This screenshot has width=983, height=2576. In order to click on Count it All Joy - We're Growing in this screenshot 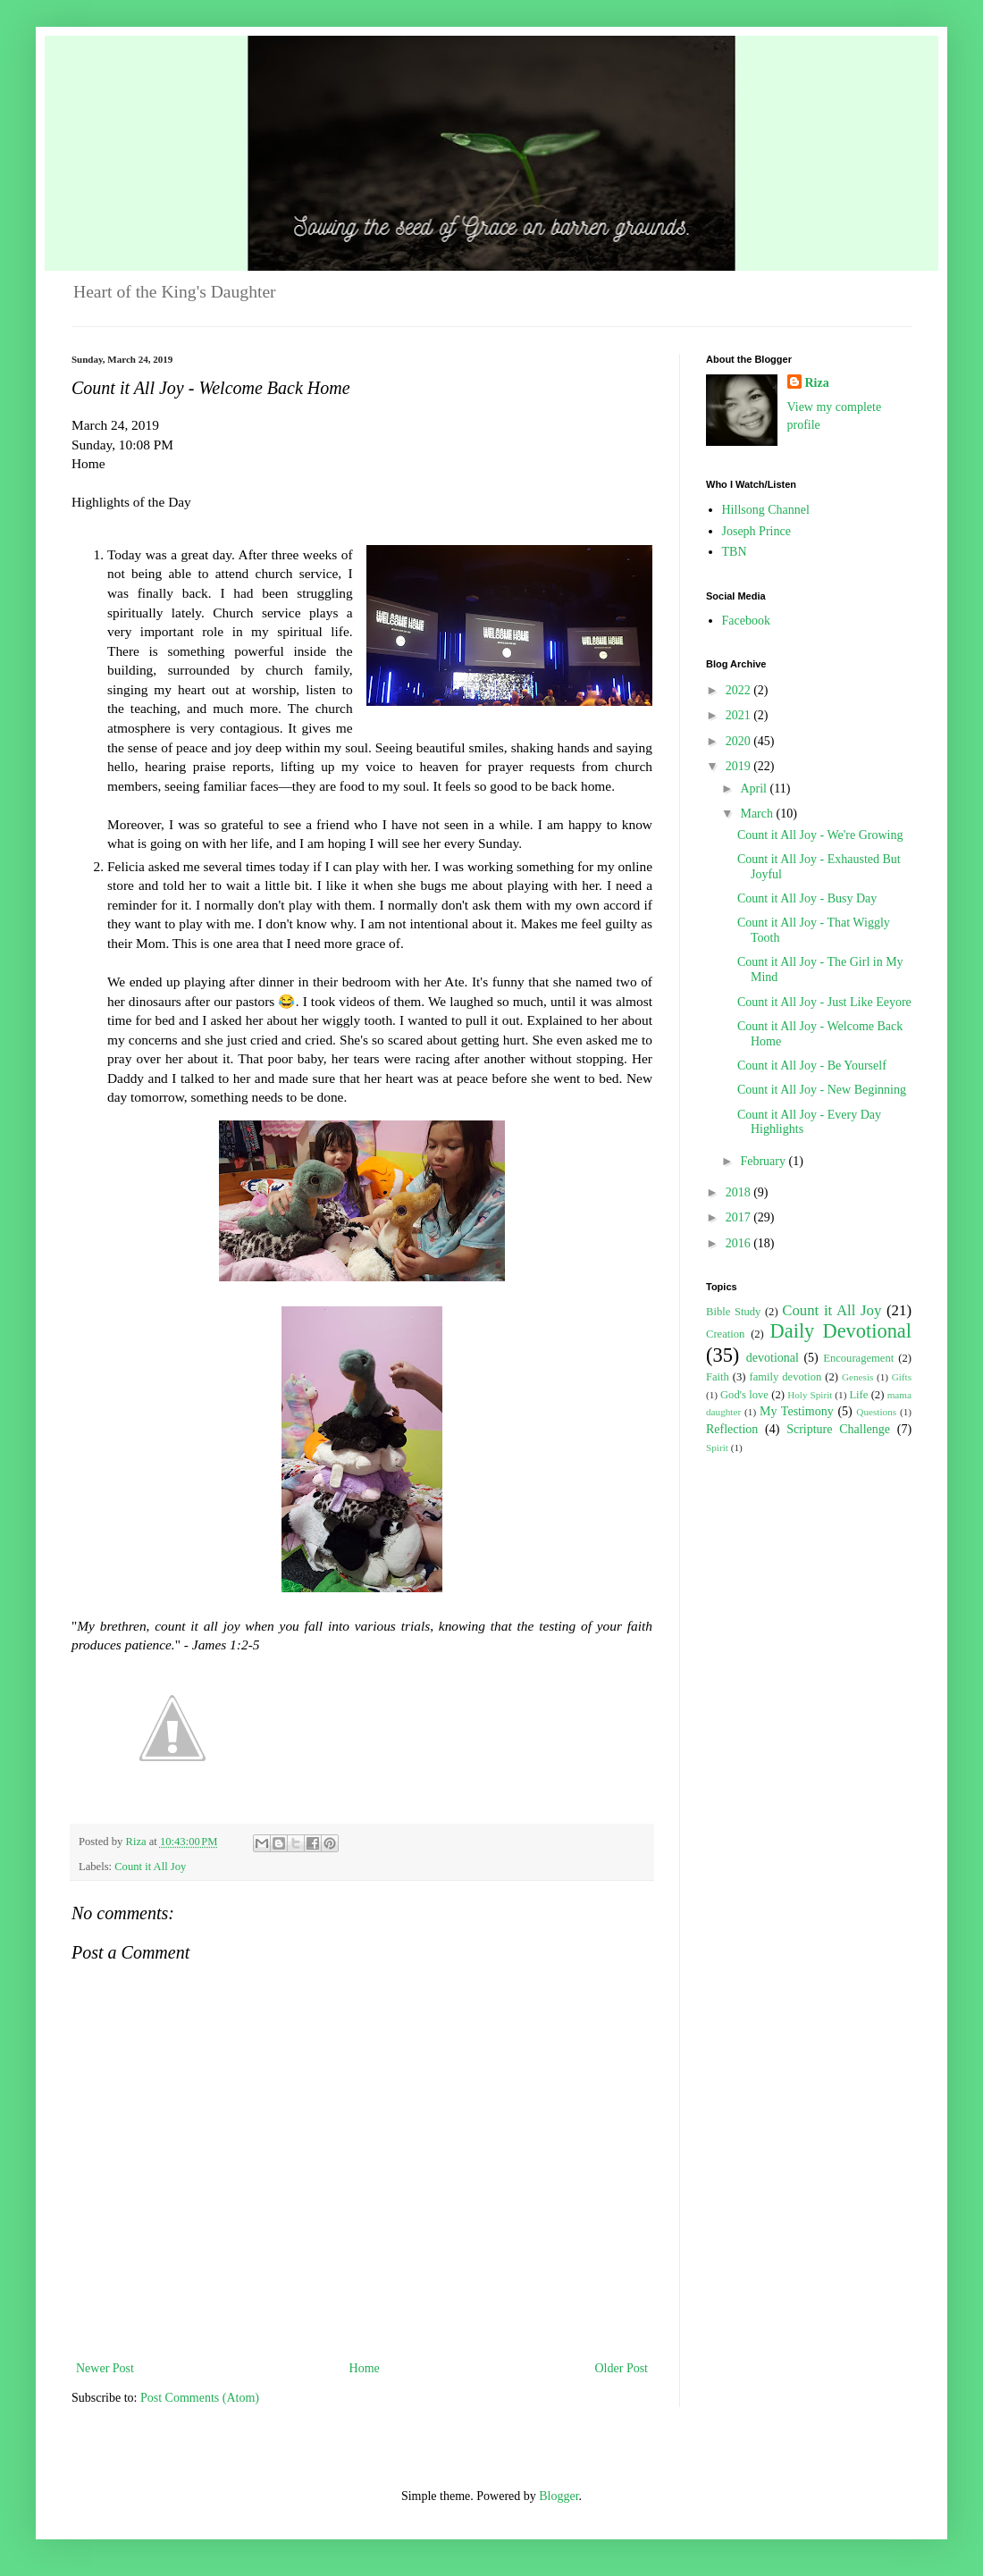, I will do `click(820, 835)`.